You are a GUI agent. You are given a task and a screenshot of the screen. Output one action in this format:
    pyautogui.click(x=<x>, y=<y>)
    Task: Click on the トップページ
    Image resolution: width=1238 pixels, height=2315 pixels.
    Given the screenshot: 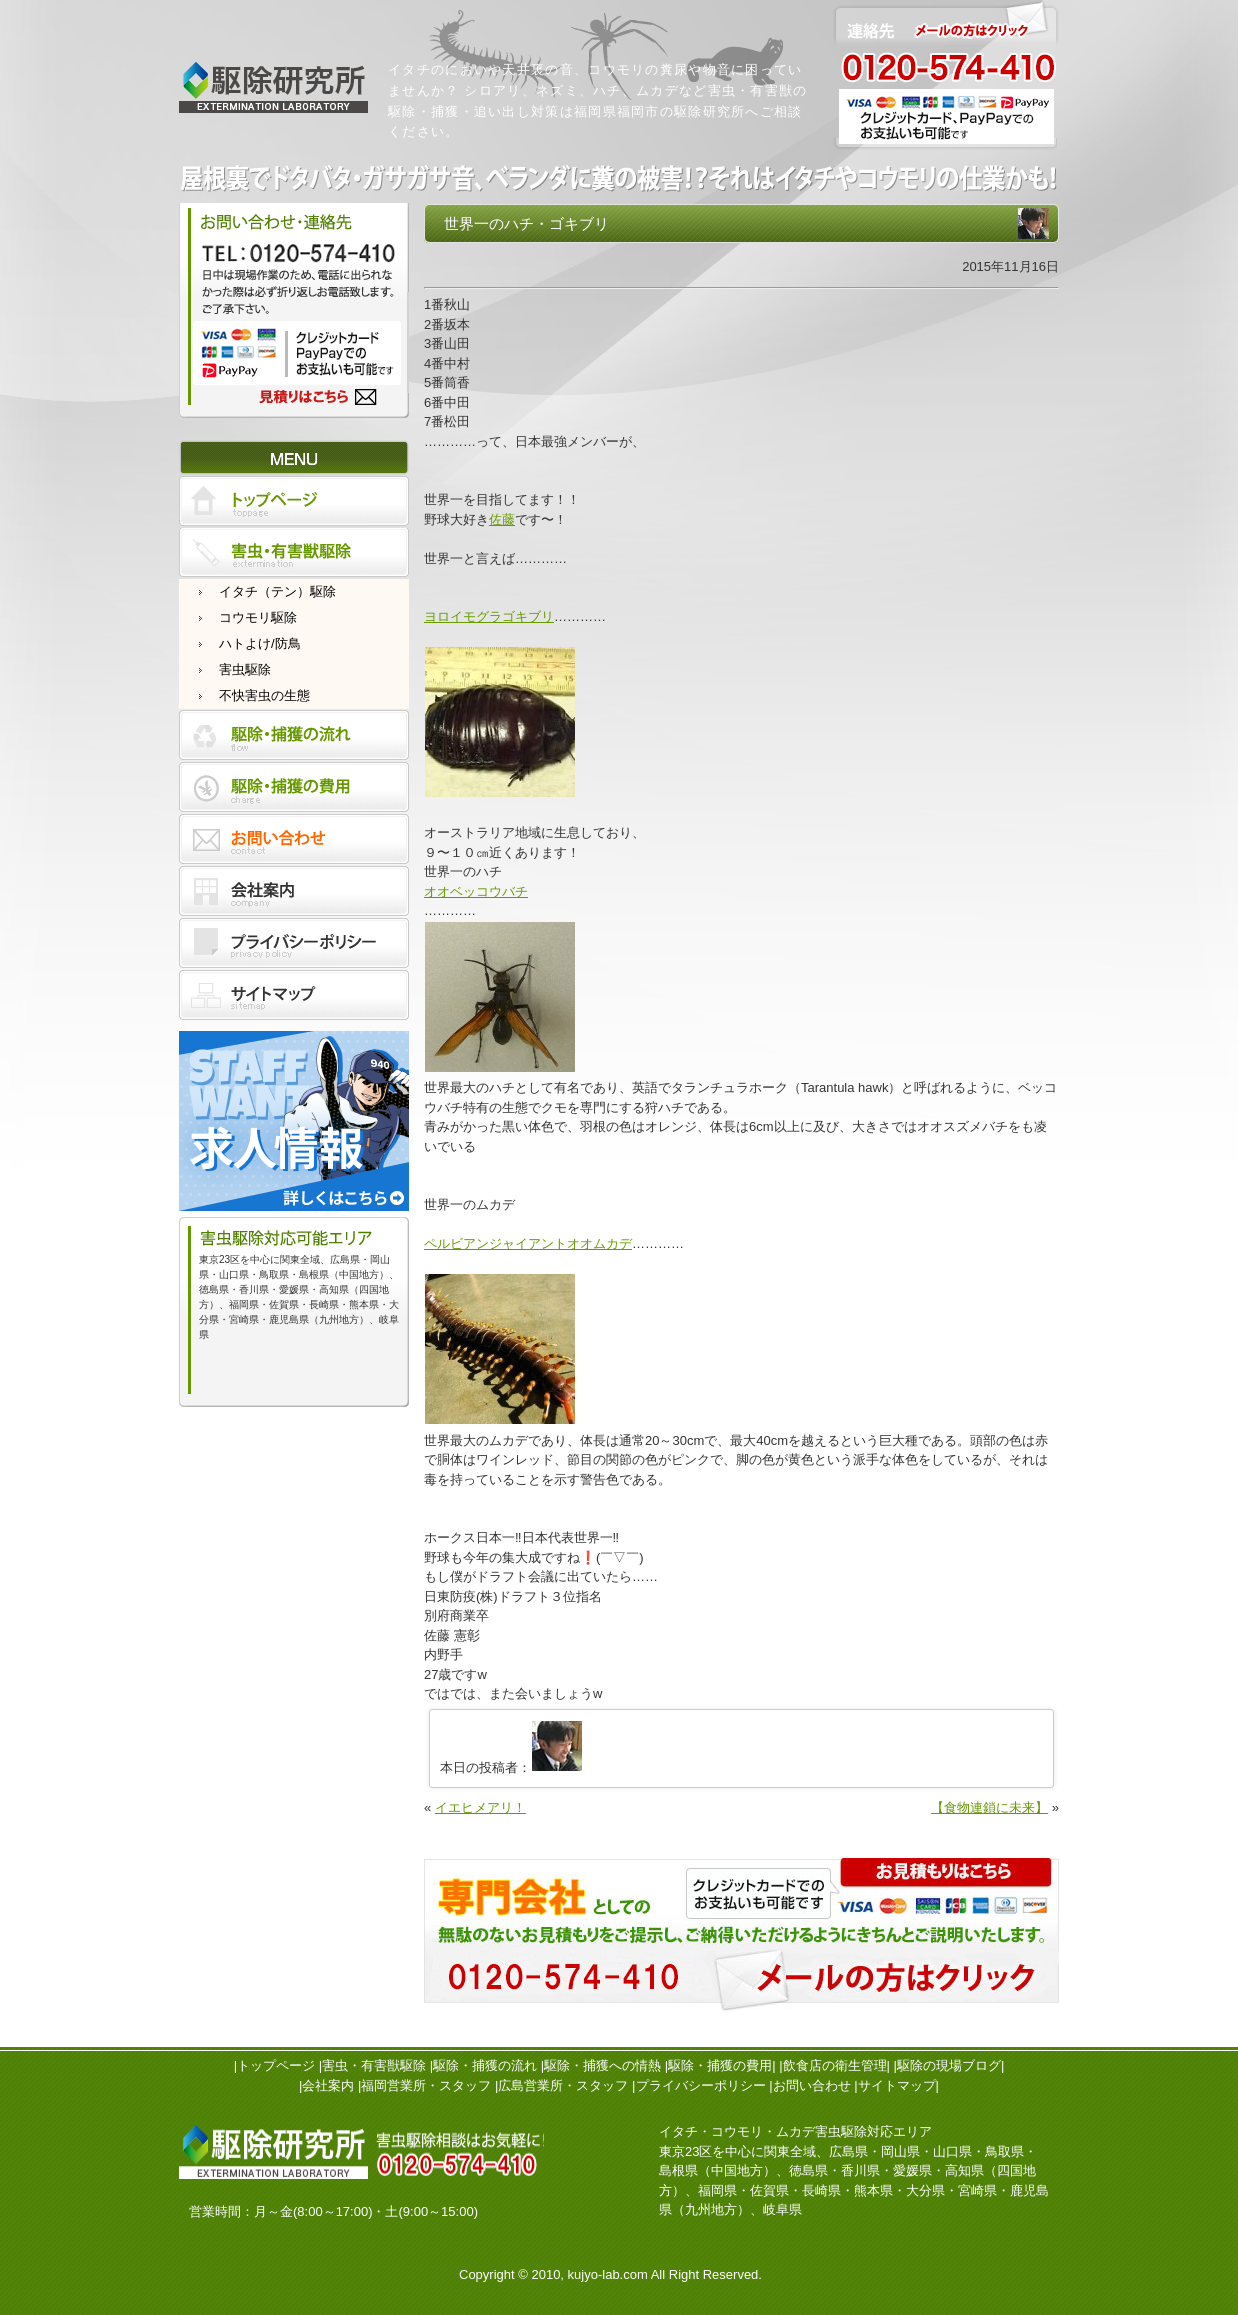 What is the action you would take?
    pyautogui.click(x=276, y=2065)
    